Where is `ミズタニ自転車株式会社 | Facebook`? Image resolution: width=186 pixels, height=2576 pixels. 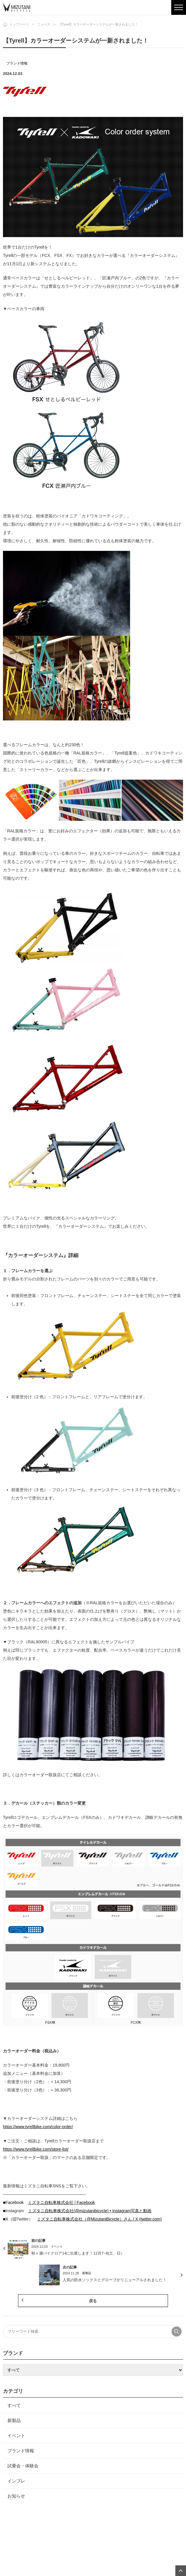 ミズタニ自転車株式会社 | Facebook is located at coordinates (61, 2202).